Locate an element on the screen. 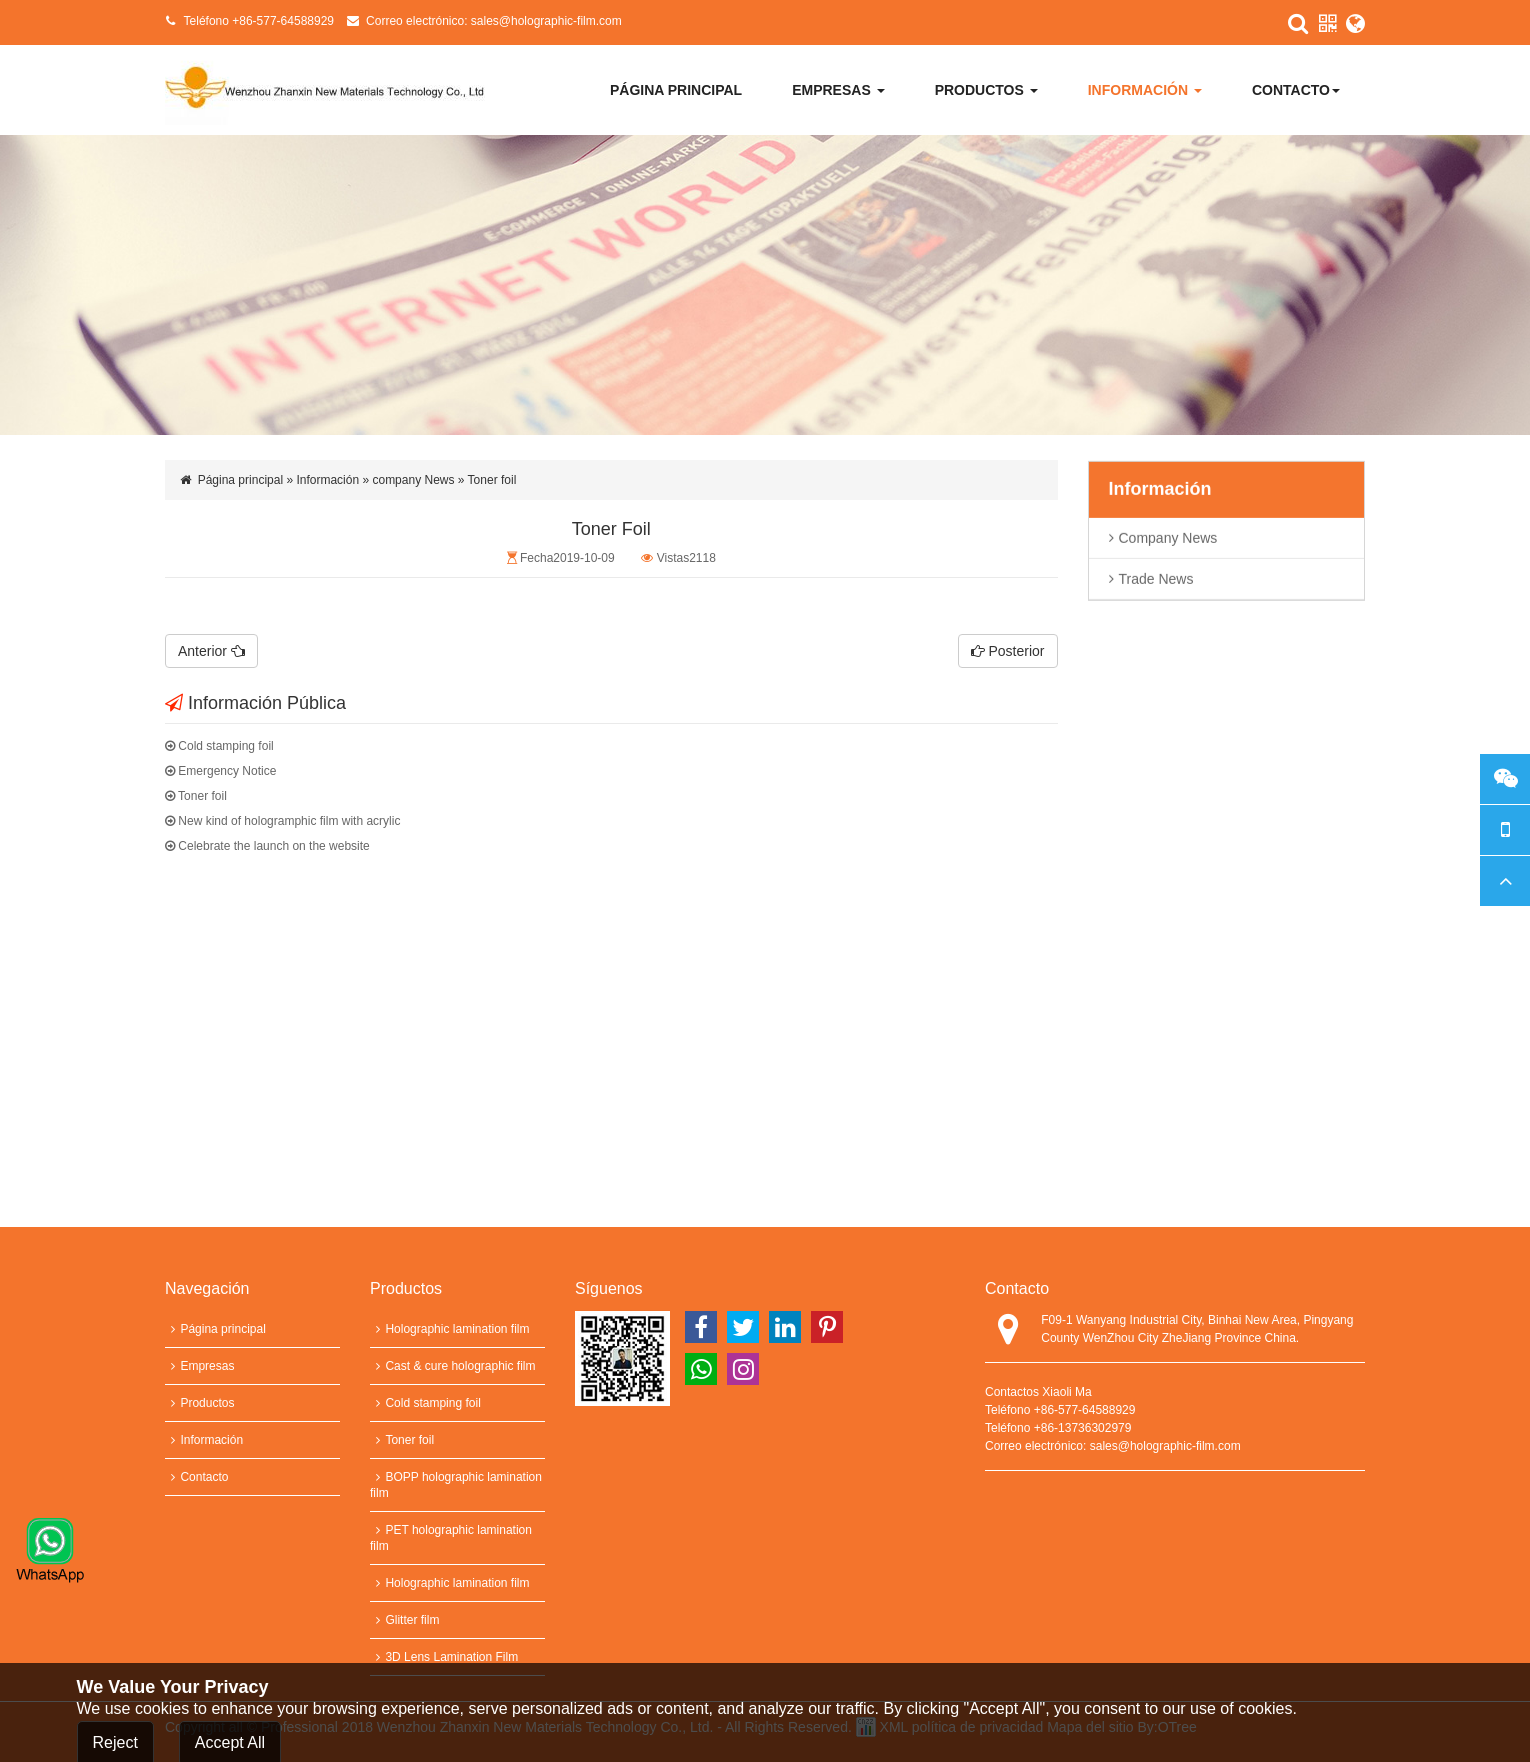  Posterior is located at coordinates (1008, 651).